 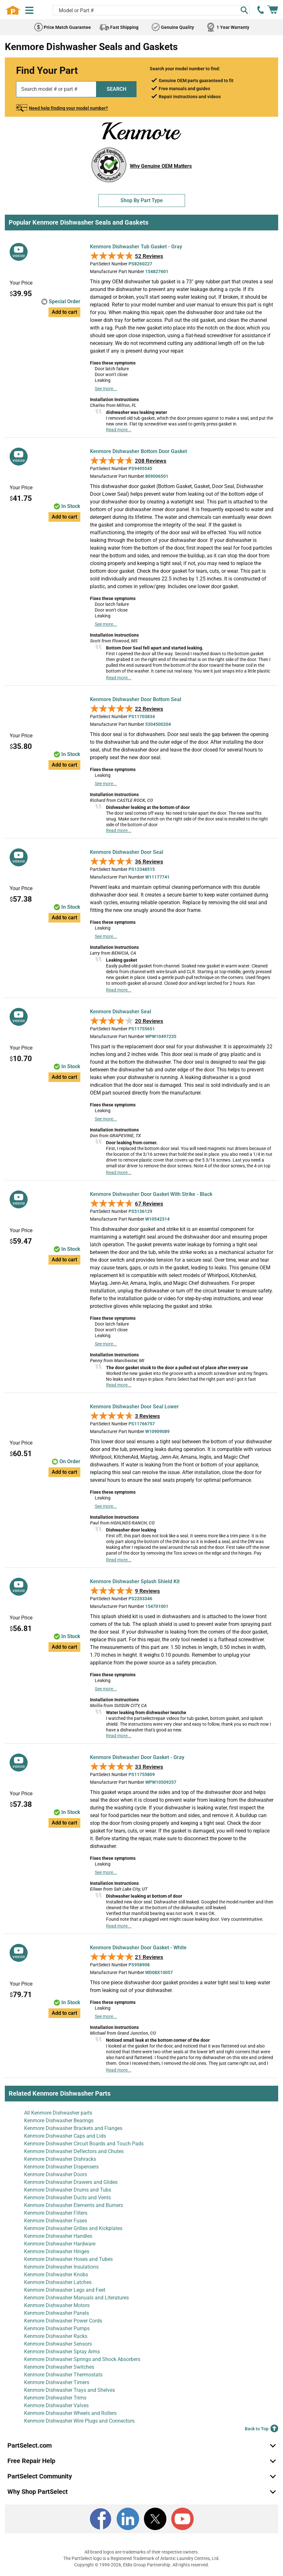 What do you see at coordinates (141, 2564) in the screenshot?
I see `Copyright © 1999-2026, Eldis Group Partnership. All rights reserved.` at bounding box center [141, 2564].